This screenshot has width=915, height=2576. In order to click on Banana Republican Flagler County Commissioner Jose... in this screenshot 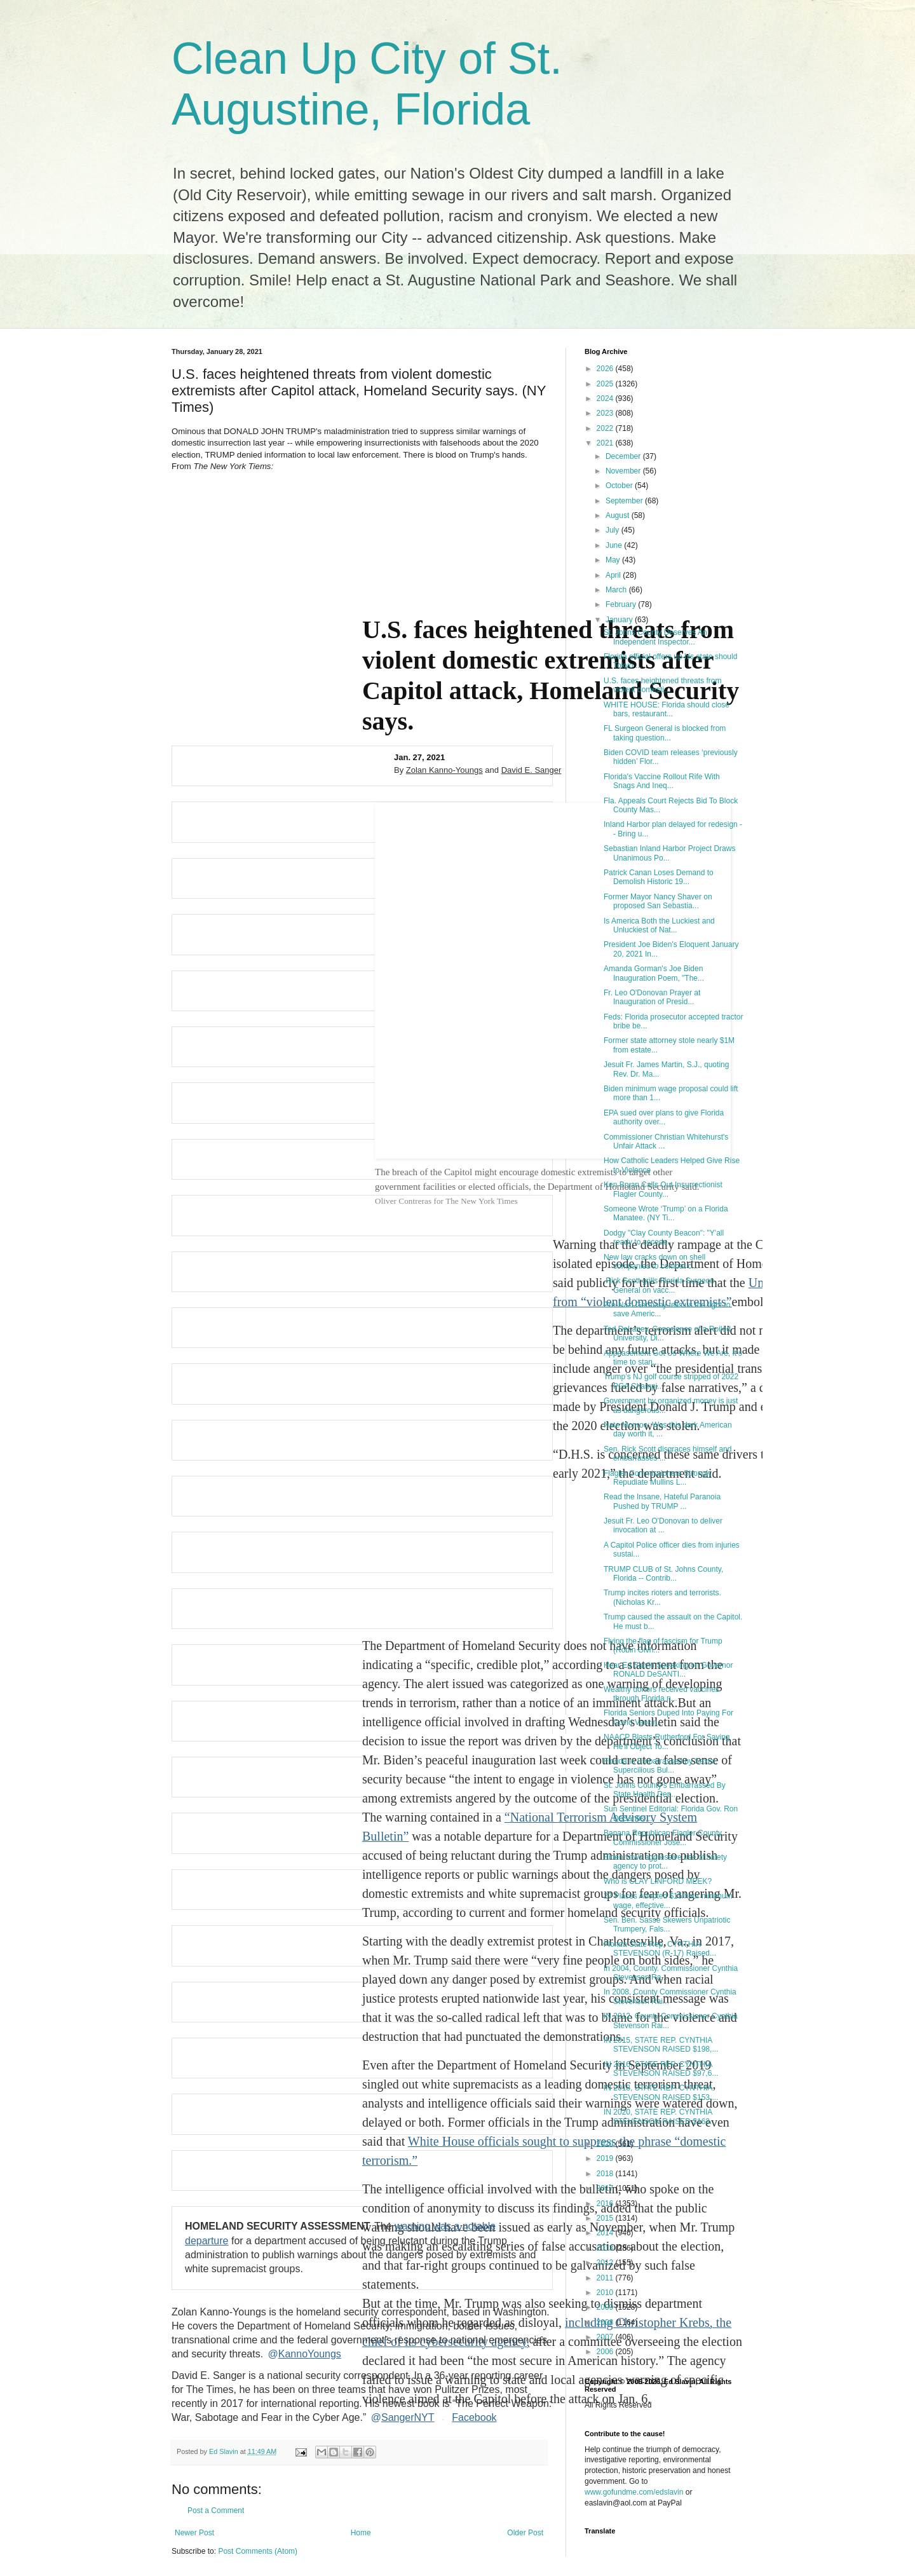, I will do `click(663, 1837)`.